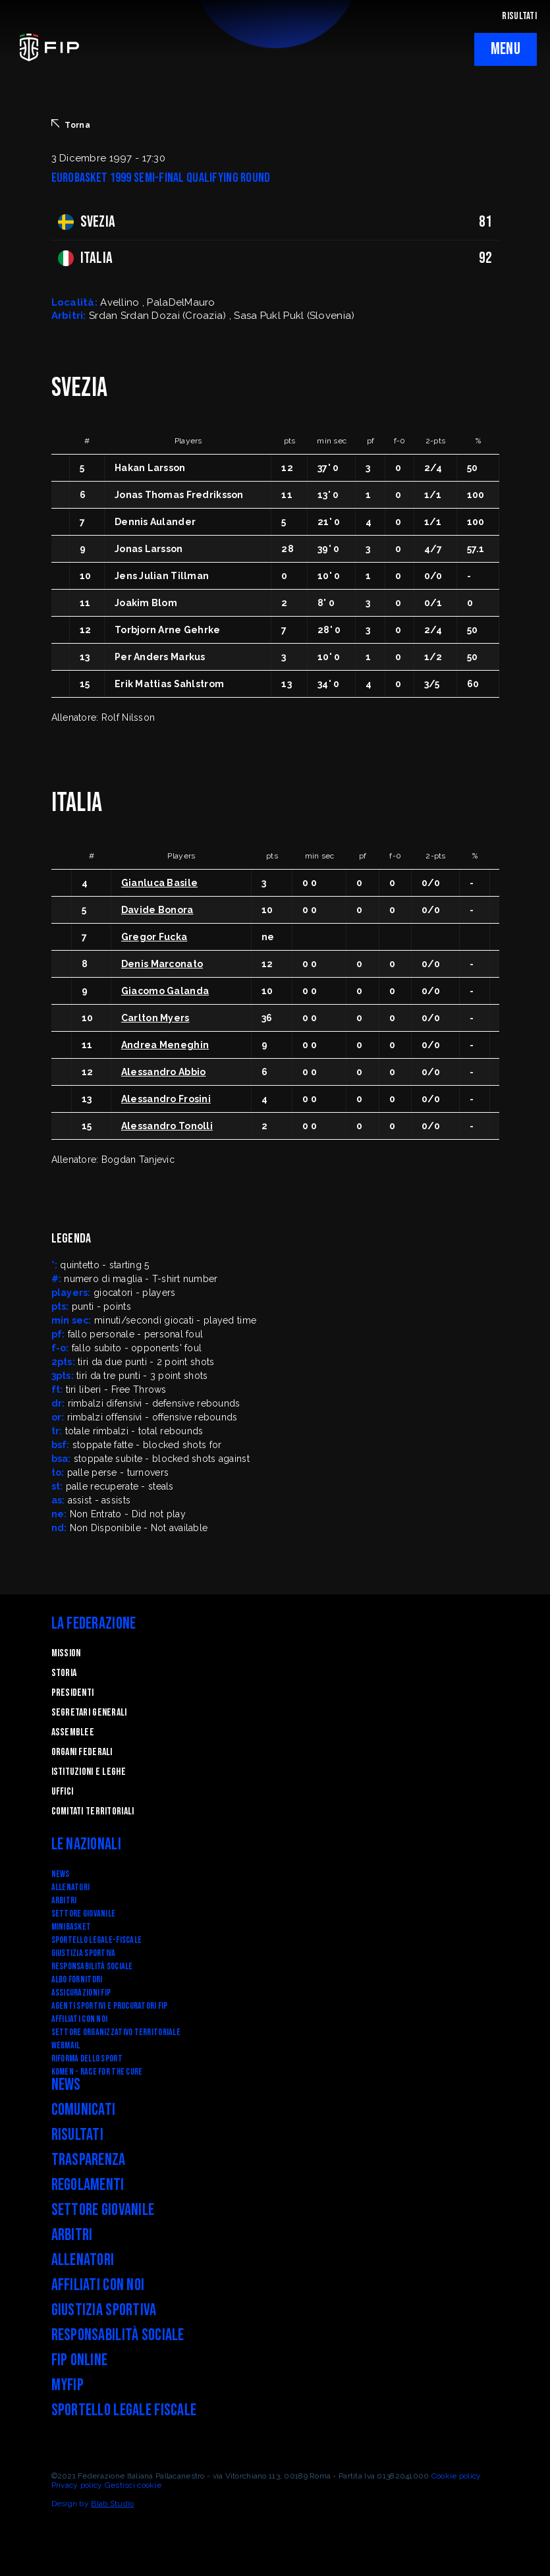 The width and height of the screenshot is (550, 2576). Describe the element at coordinates (92, 1966) in the screenshot. I see `Responsabilità Sociale` at that location.